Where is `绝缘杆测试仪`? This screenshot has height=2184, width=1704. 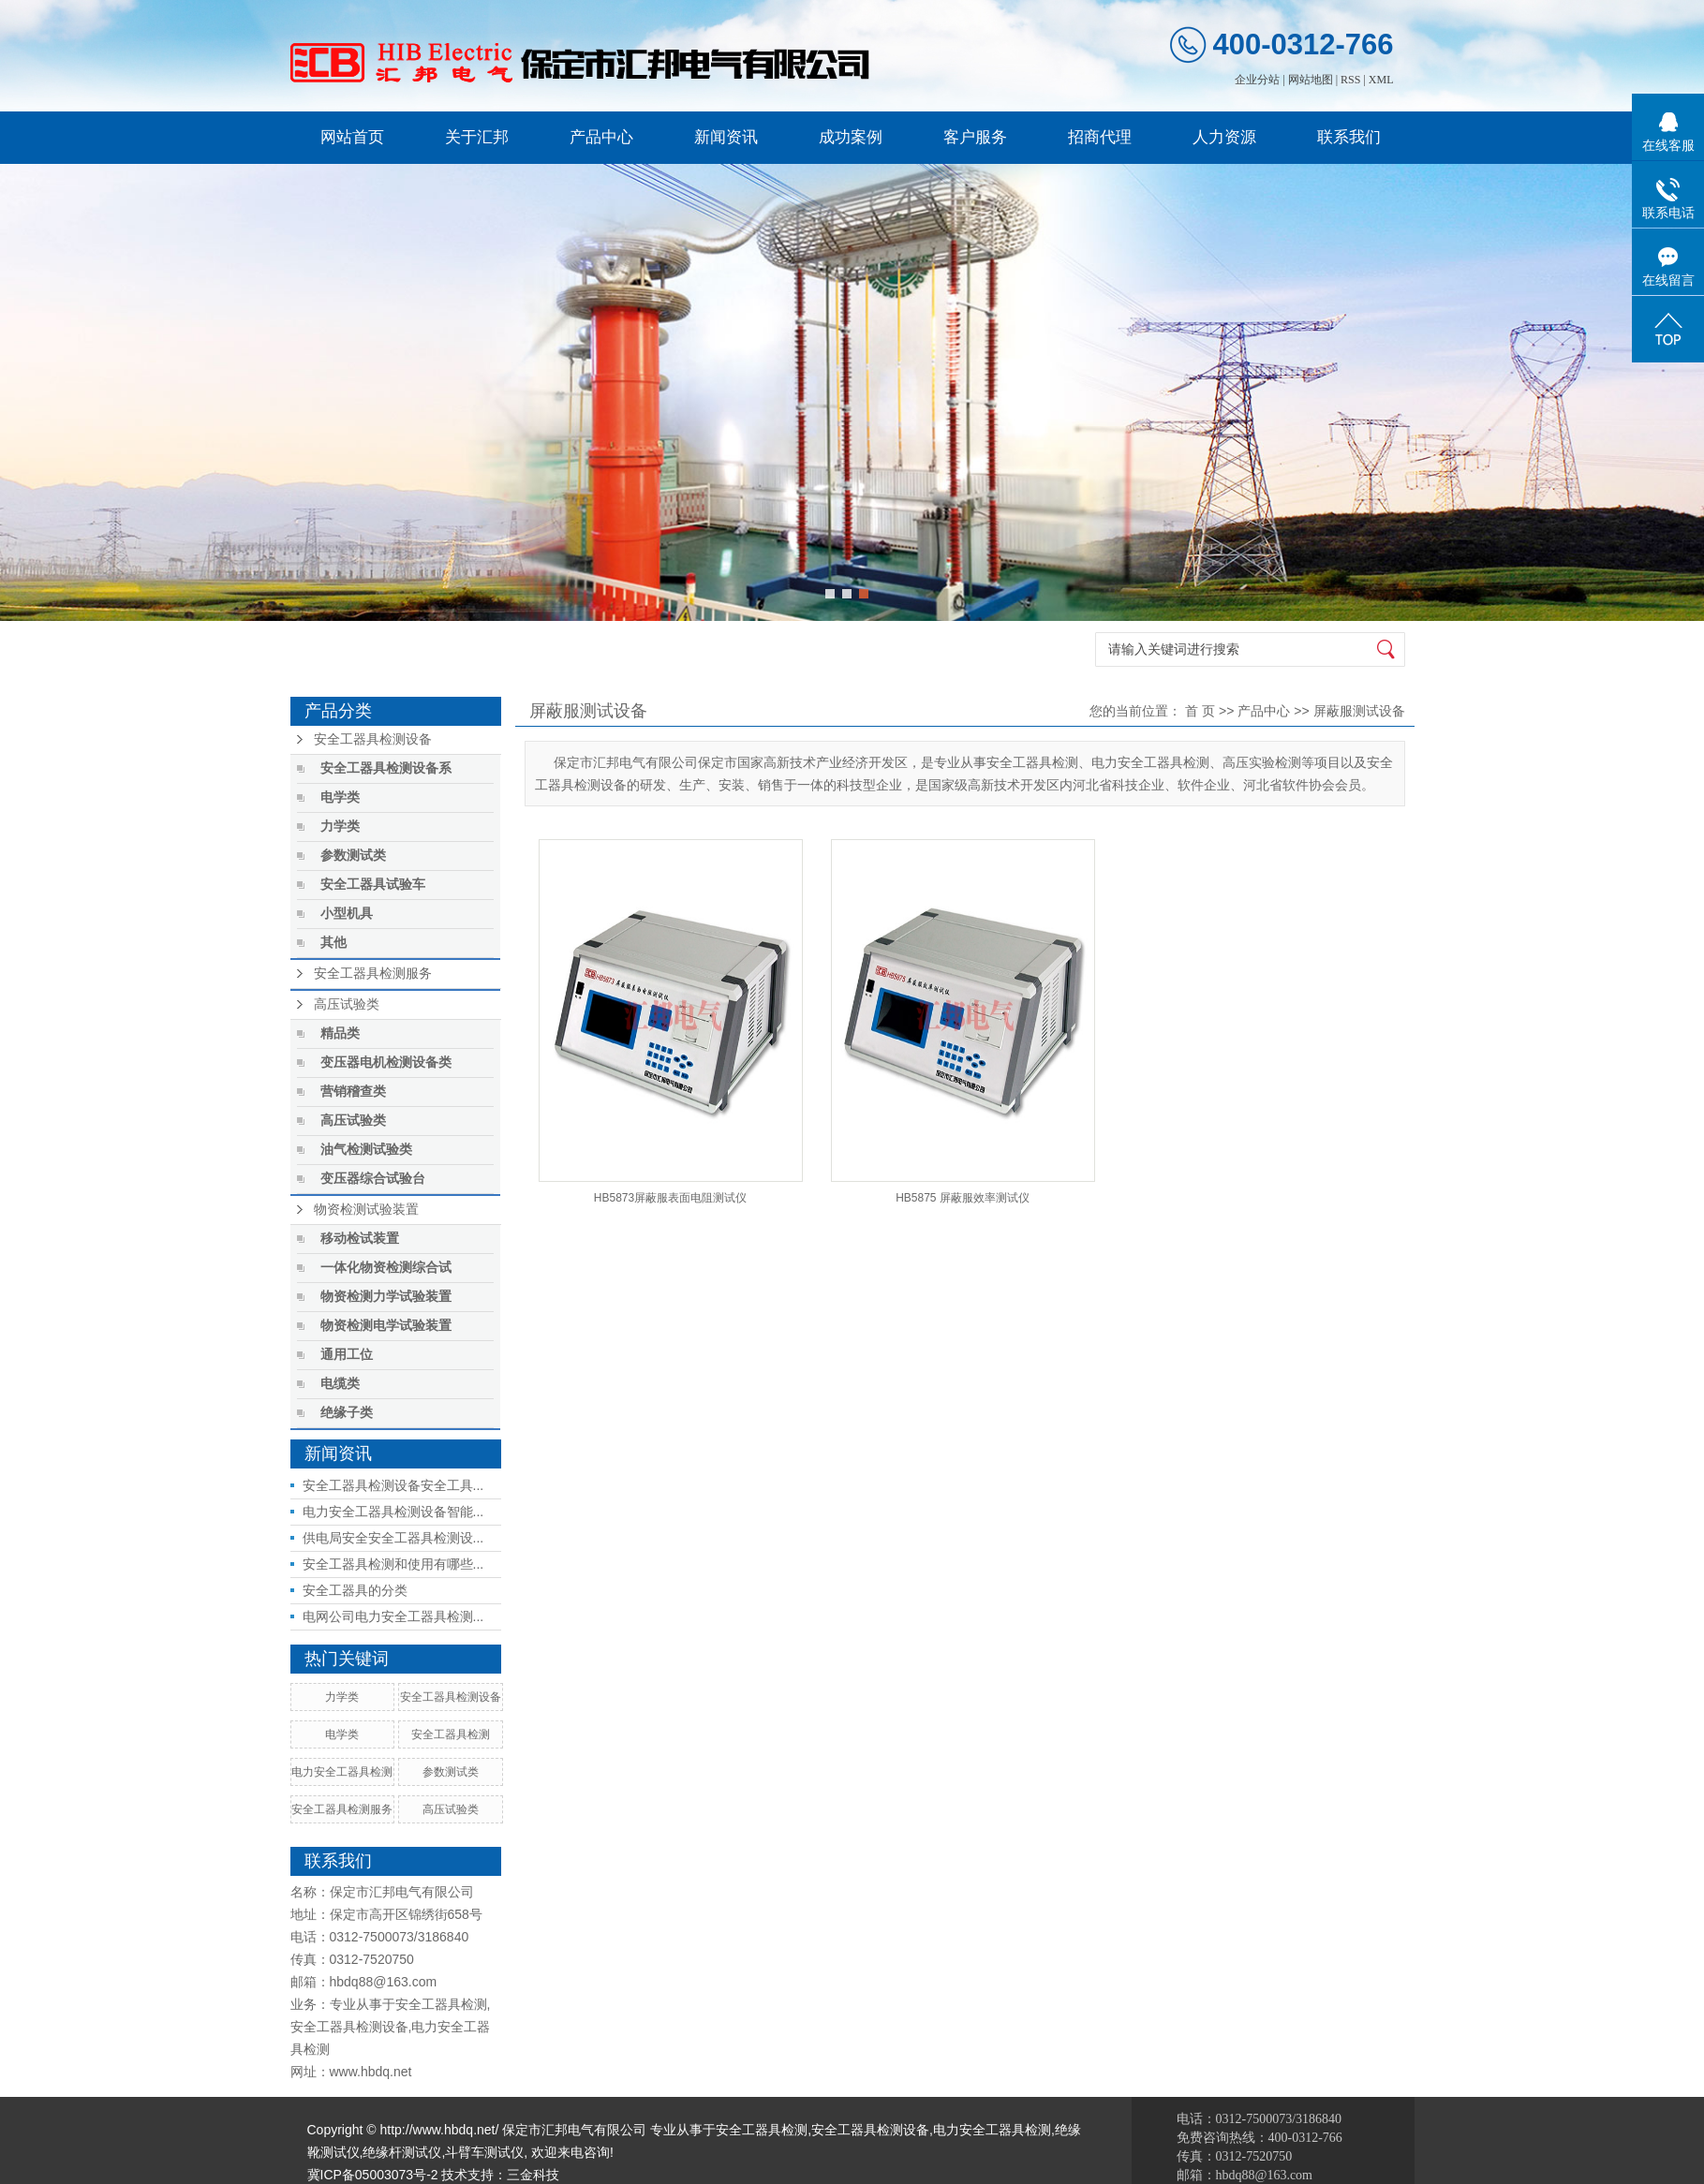
绝缘杆测试仪 is located at coordinates (402, 2152).